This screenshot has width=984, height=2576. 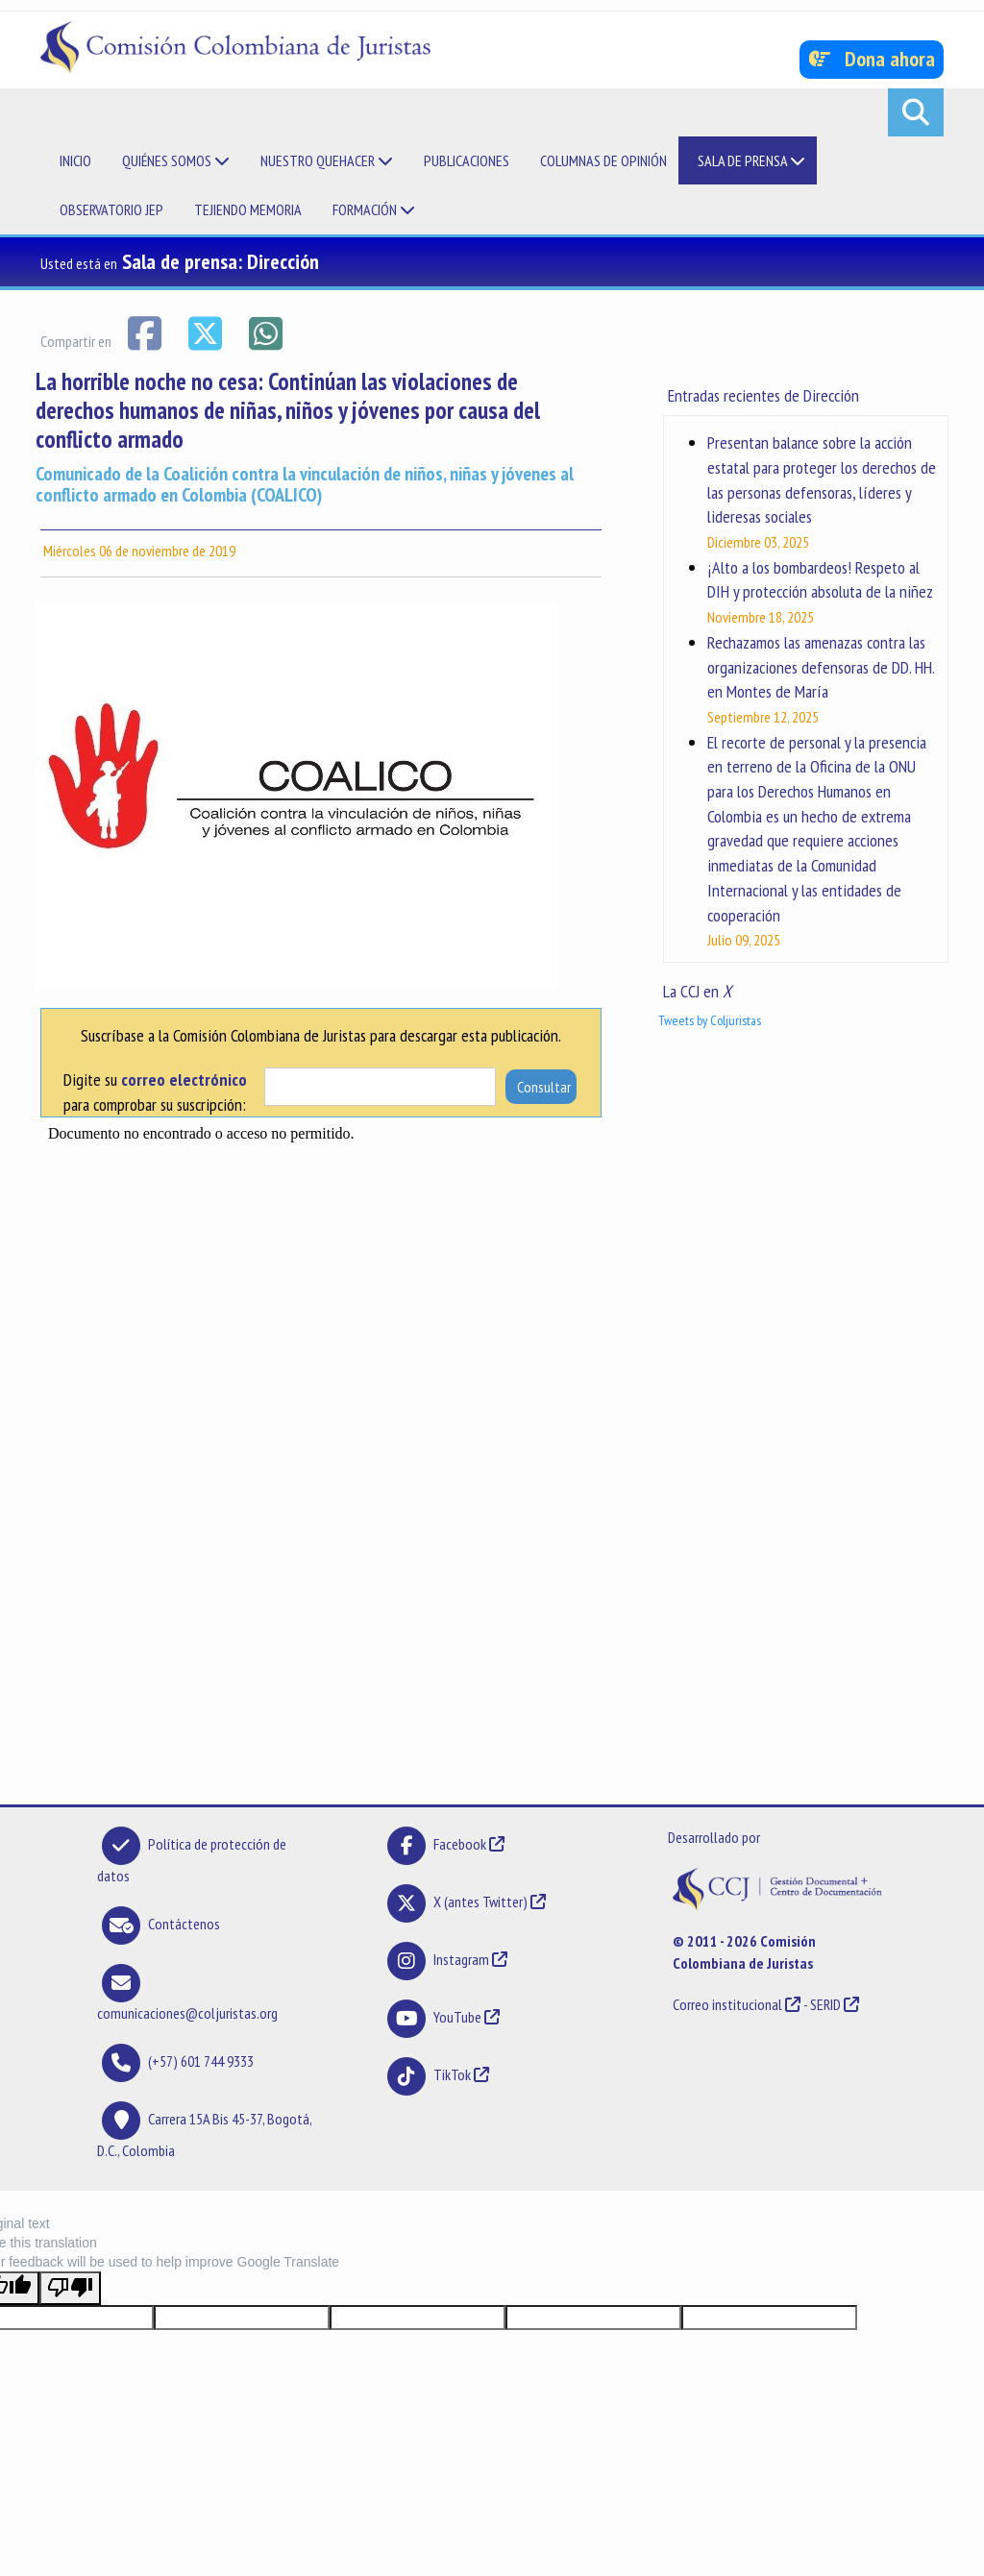 What do you see at coordinates (373, 209) in the screenshot?
I see `Formación` at bounding box center [373, 209].